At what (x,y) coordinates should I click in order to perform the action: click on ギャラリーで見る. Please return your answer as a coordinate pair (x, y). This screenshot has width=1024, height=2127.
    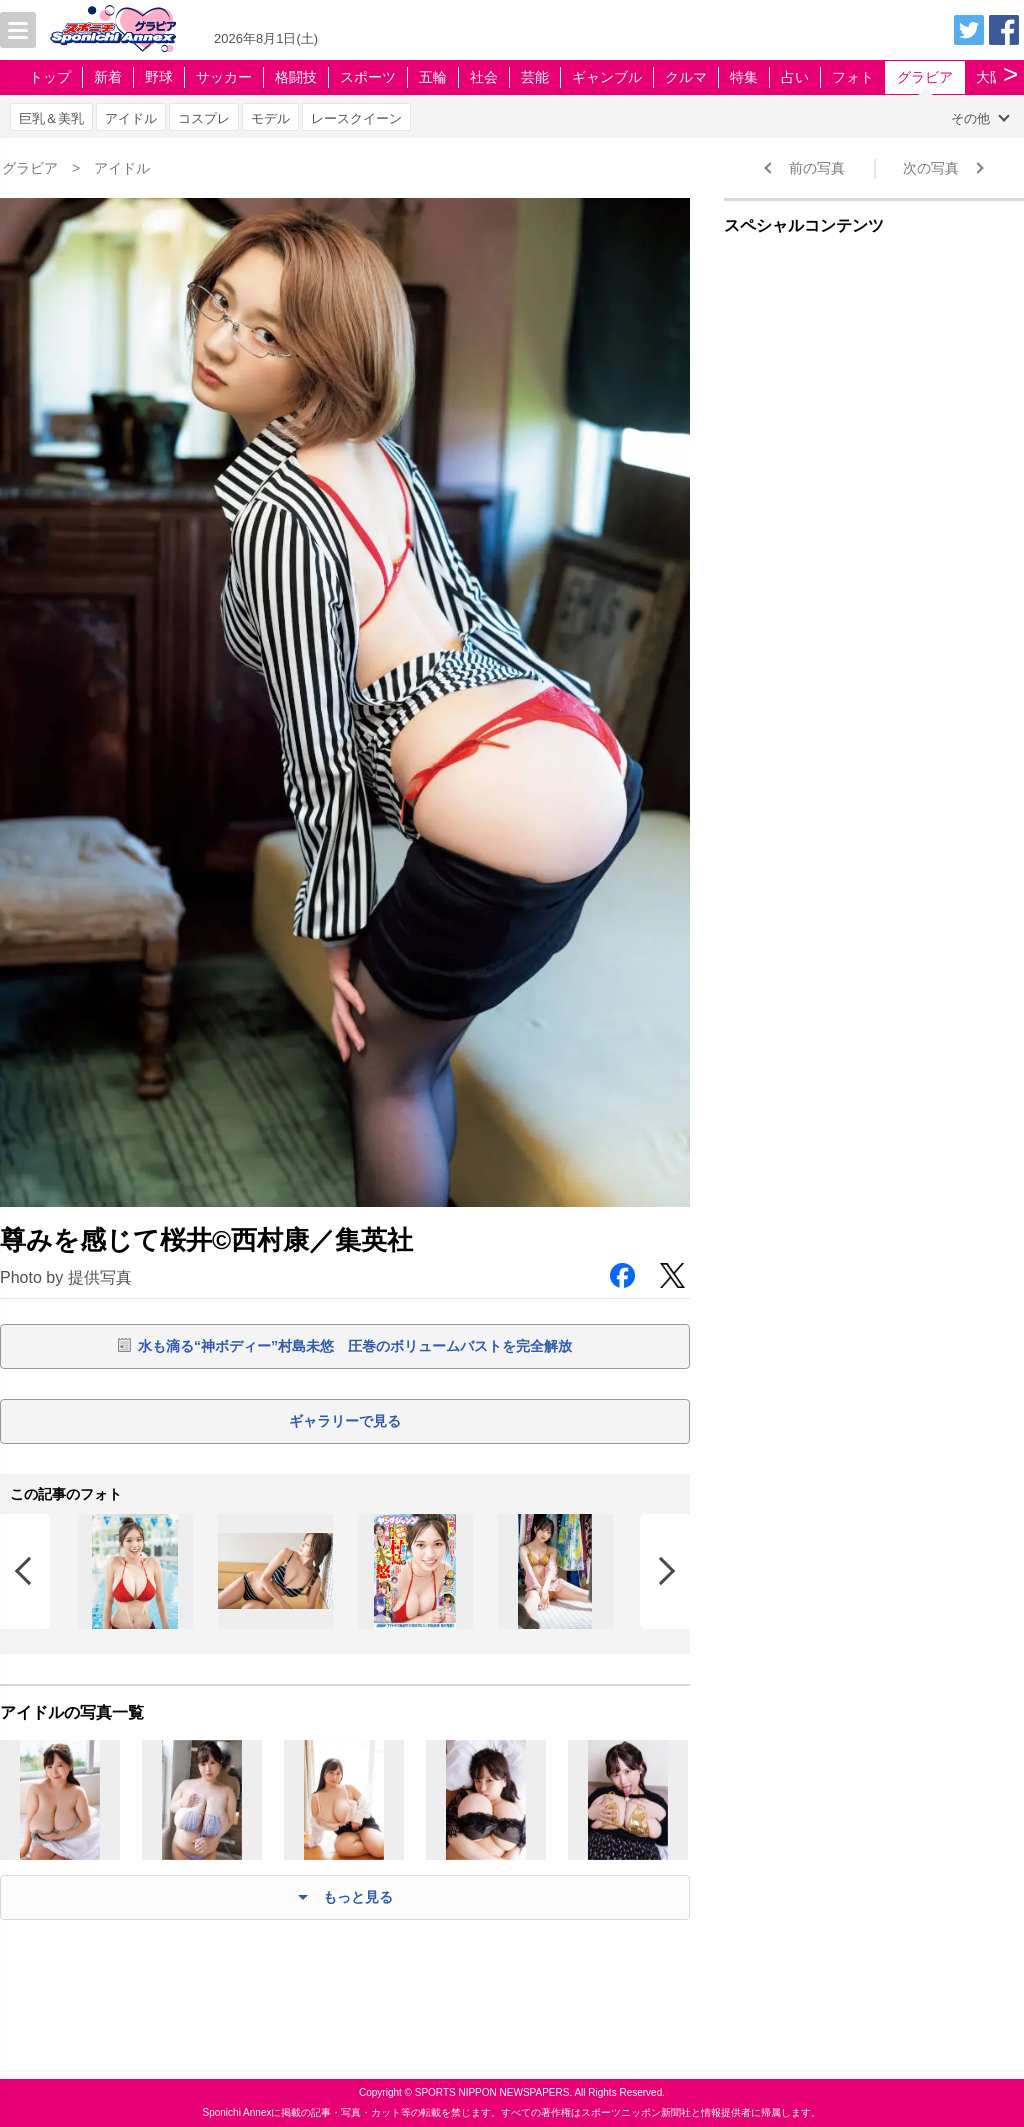
    Looking at the image, I should click on (345, 1421).